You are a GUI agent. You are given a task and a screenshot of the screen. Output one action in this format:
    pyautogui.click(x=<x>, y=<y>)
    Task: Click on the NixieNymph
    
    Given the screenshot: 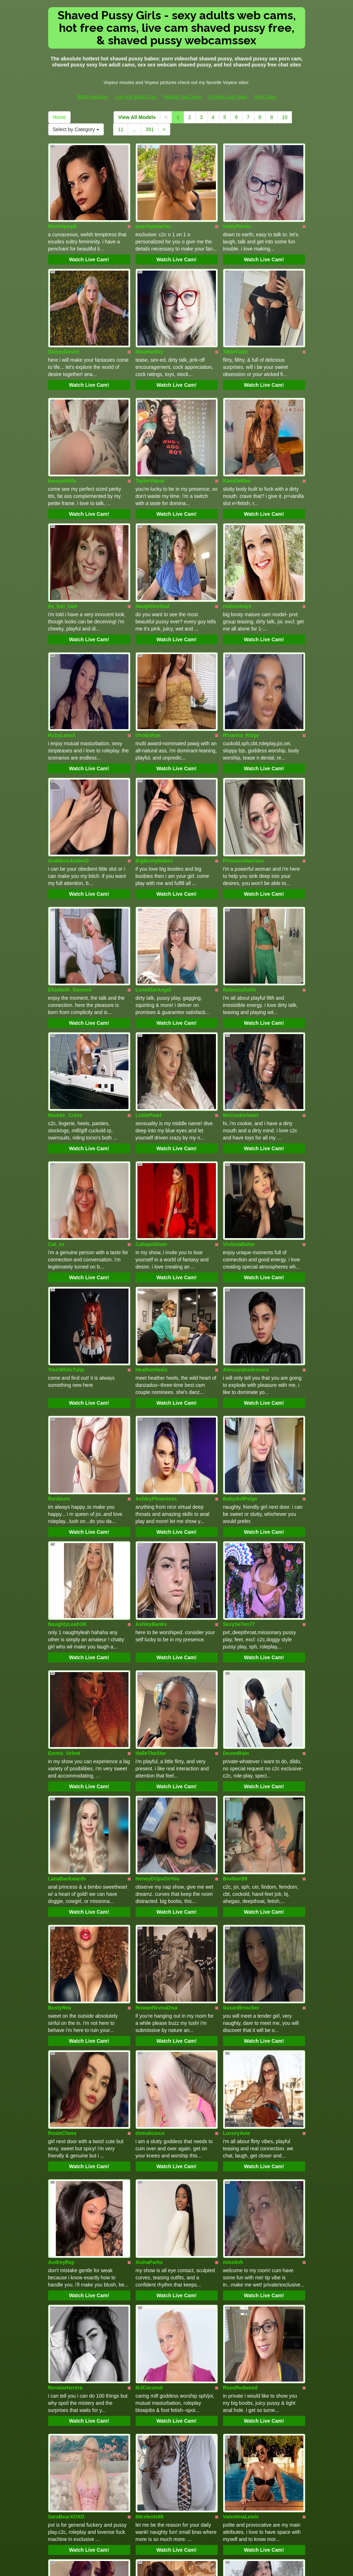 What is the action you would take?
    pyautogui.click(x=62, y=208)
    